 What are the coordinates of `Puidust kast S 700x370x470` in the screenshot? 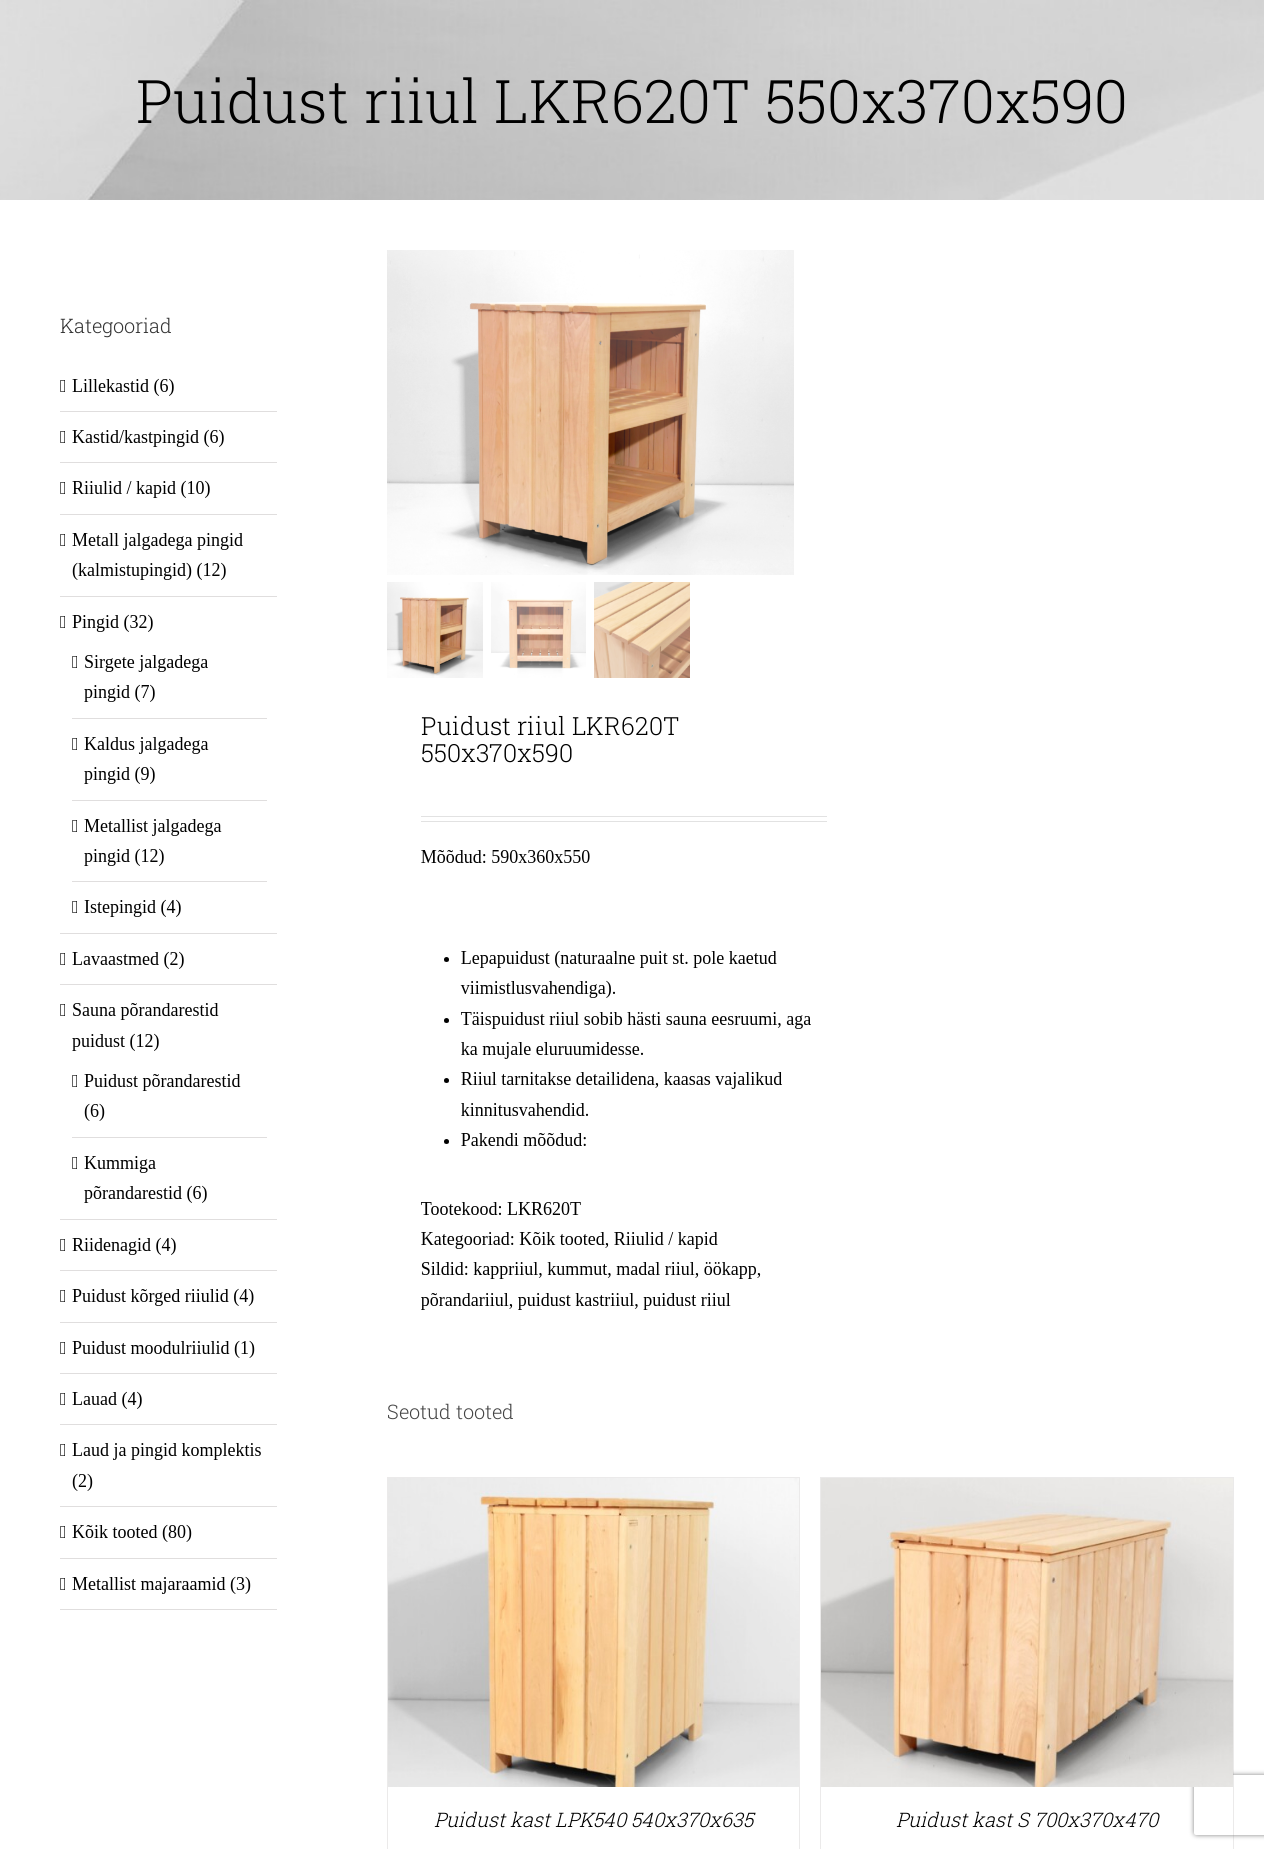 It's located at (1027, 1819).